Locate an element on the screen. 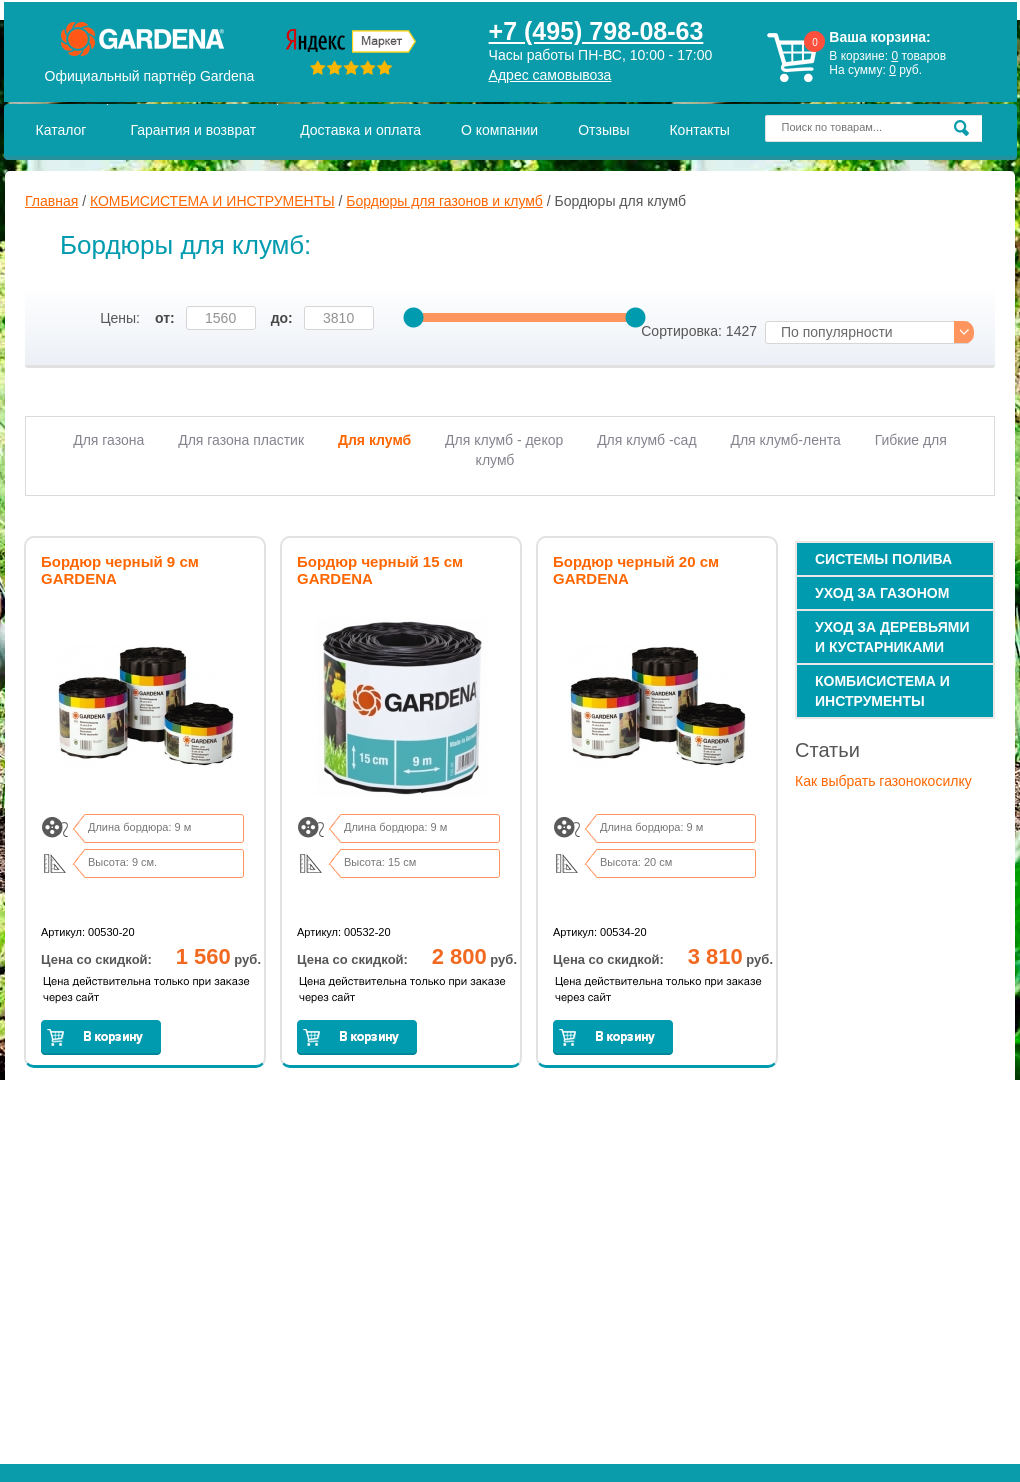 The image size is (1020, 1482). Адрес самовывоза is located at coordinates (550, 75).